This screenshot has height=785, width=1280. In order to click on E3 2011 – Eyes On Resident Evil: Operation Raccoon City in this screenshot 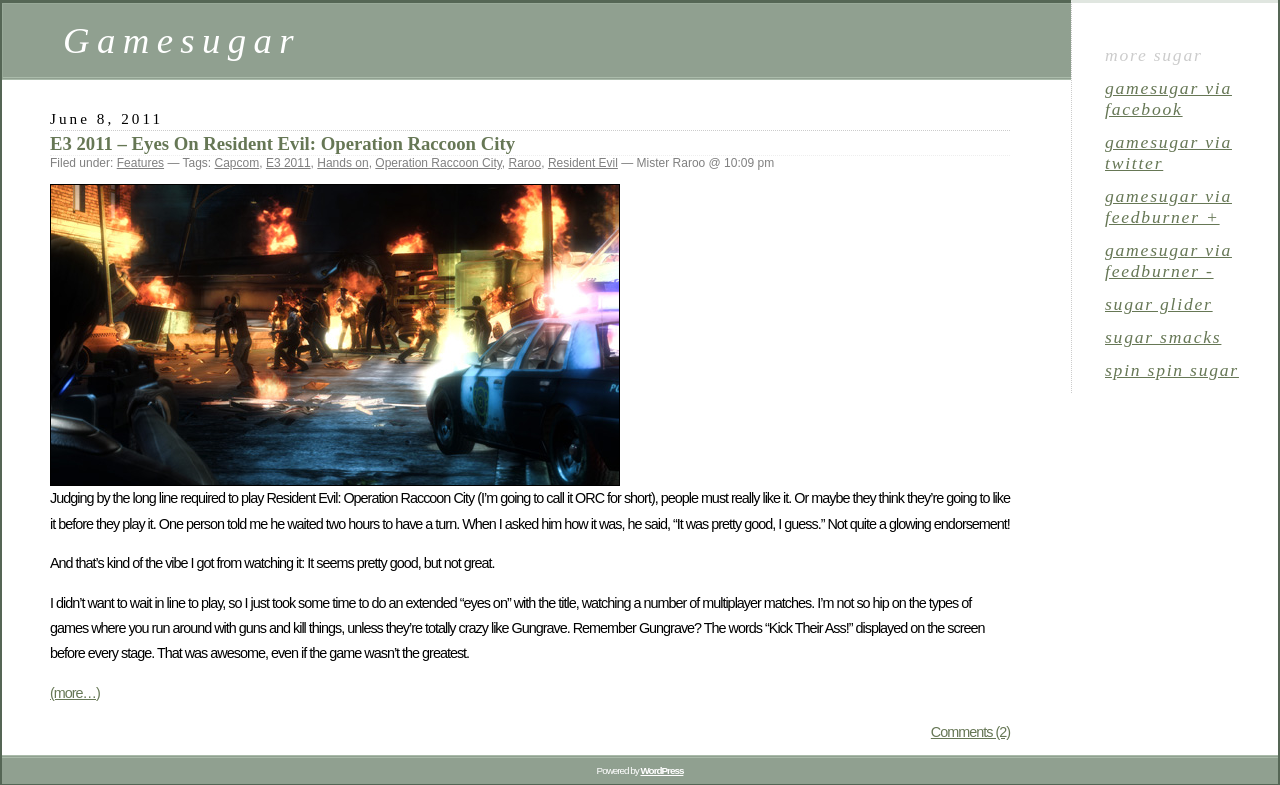, I will do `click(282, 143)`.